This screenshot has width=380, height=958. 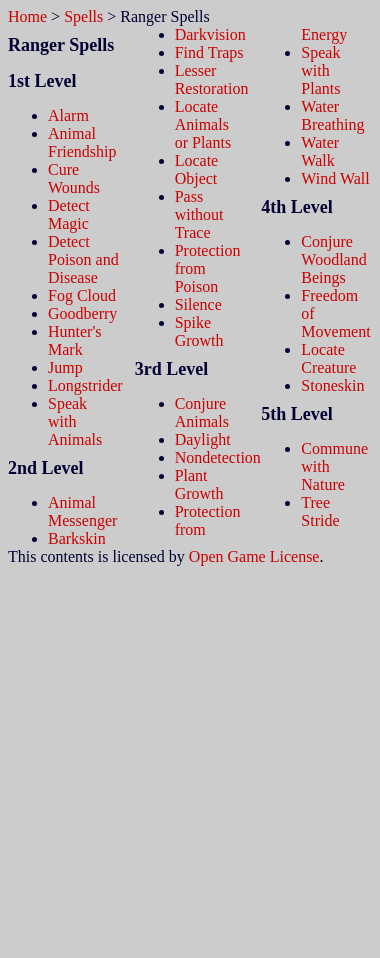 I want to click on Conjure Animals, so click(x=202, y=412).